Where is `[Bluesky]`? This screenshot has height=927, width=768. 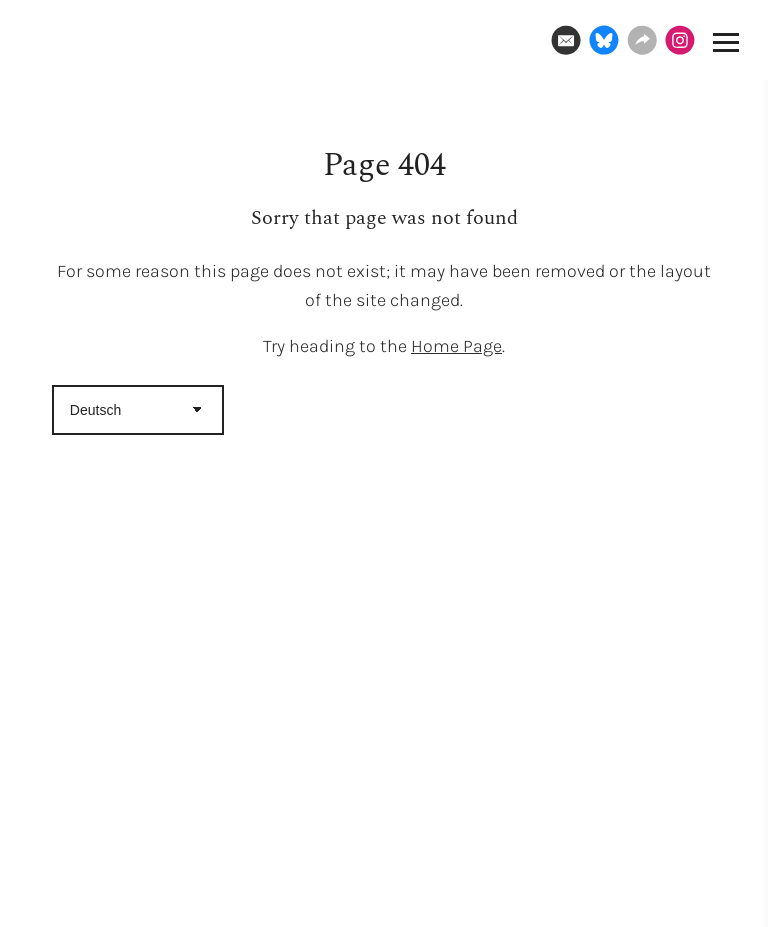 [Bluesky] is located at coordinates (604, 40).